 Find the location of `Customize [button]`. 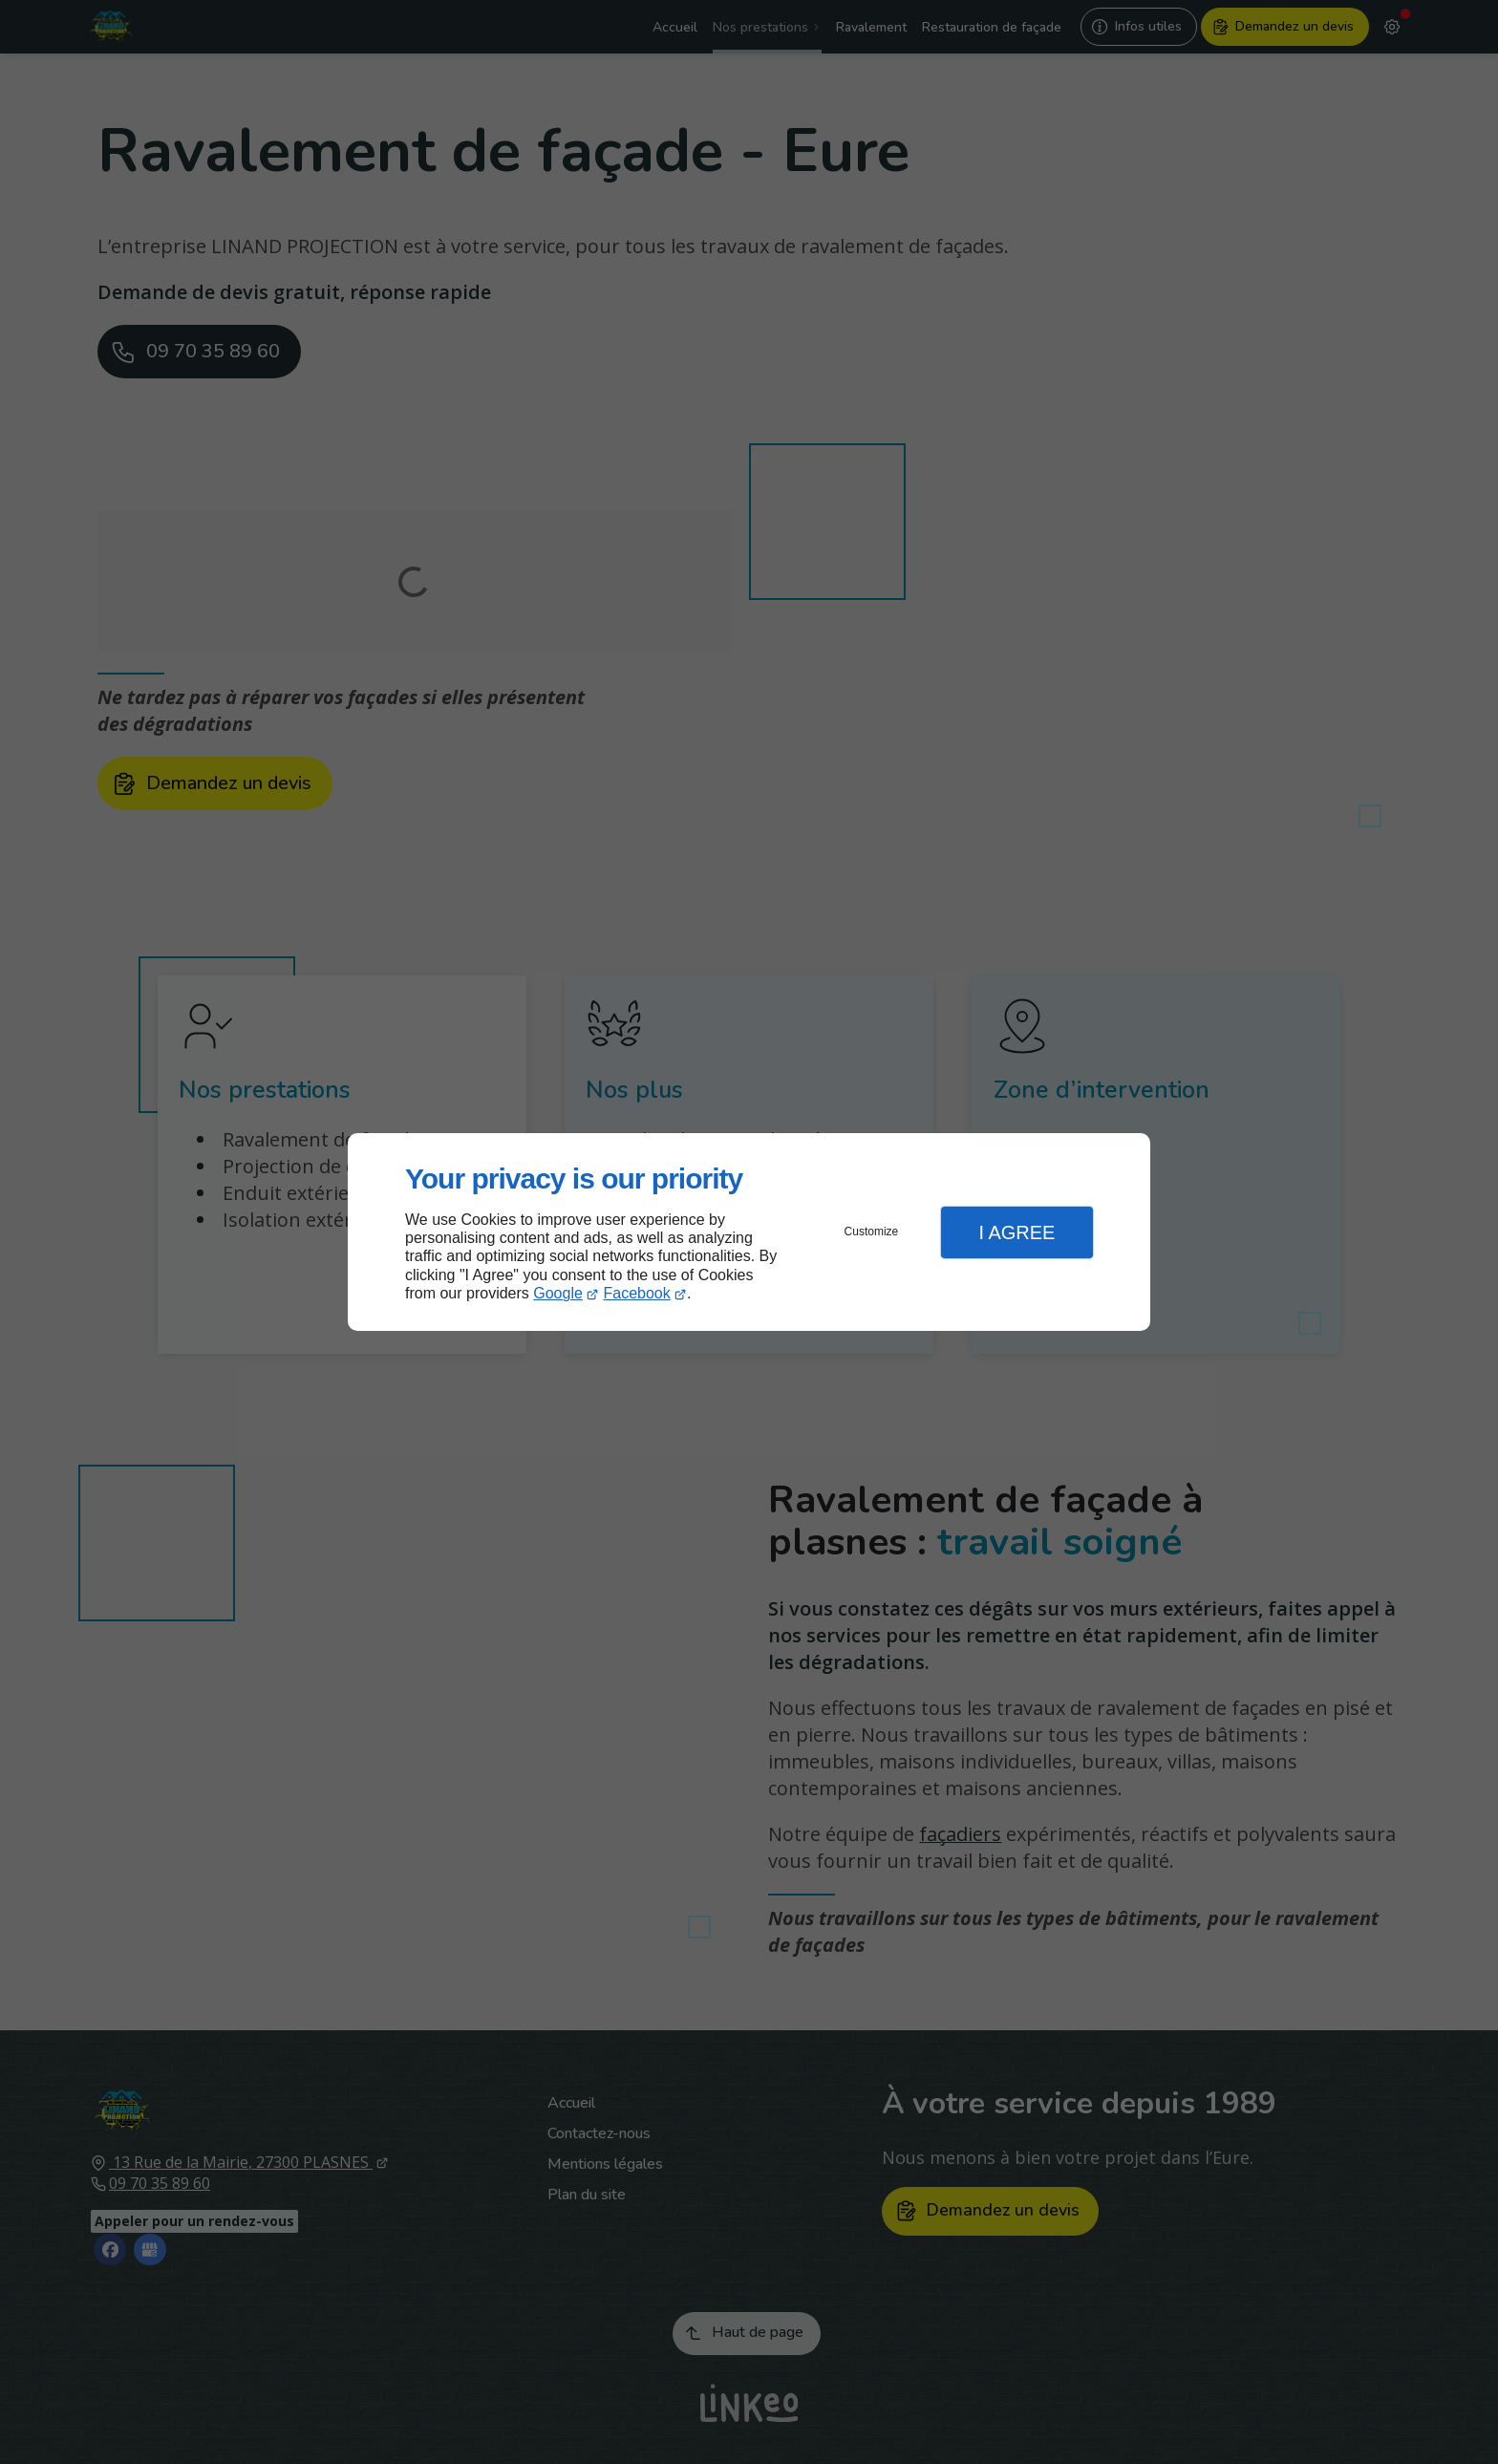

Customize [button] is located at coordinates (872, 1231).